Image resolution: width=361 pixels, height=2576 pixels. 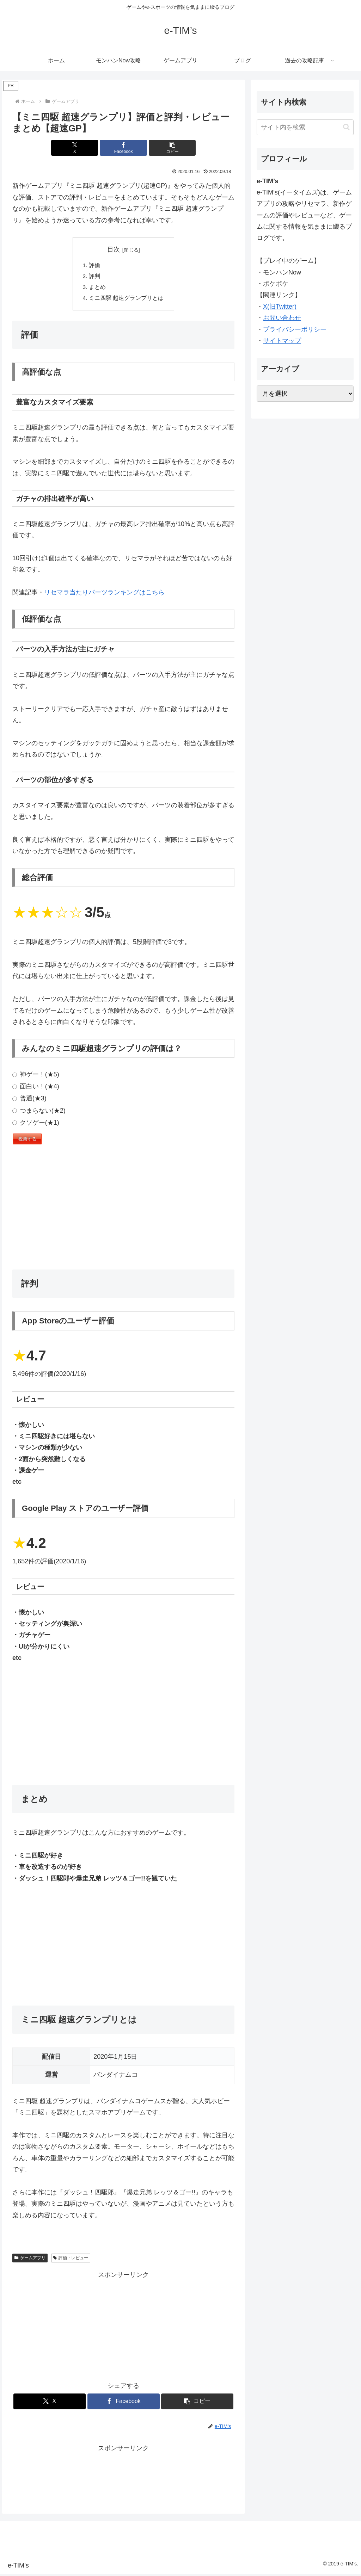 What do you see at coordinates (94, 277) in the screenshot?
I see `評判` at bounding box center [94, 277].